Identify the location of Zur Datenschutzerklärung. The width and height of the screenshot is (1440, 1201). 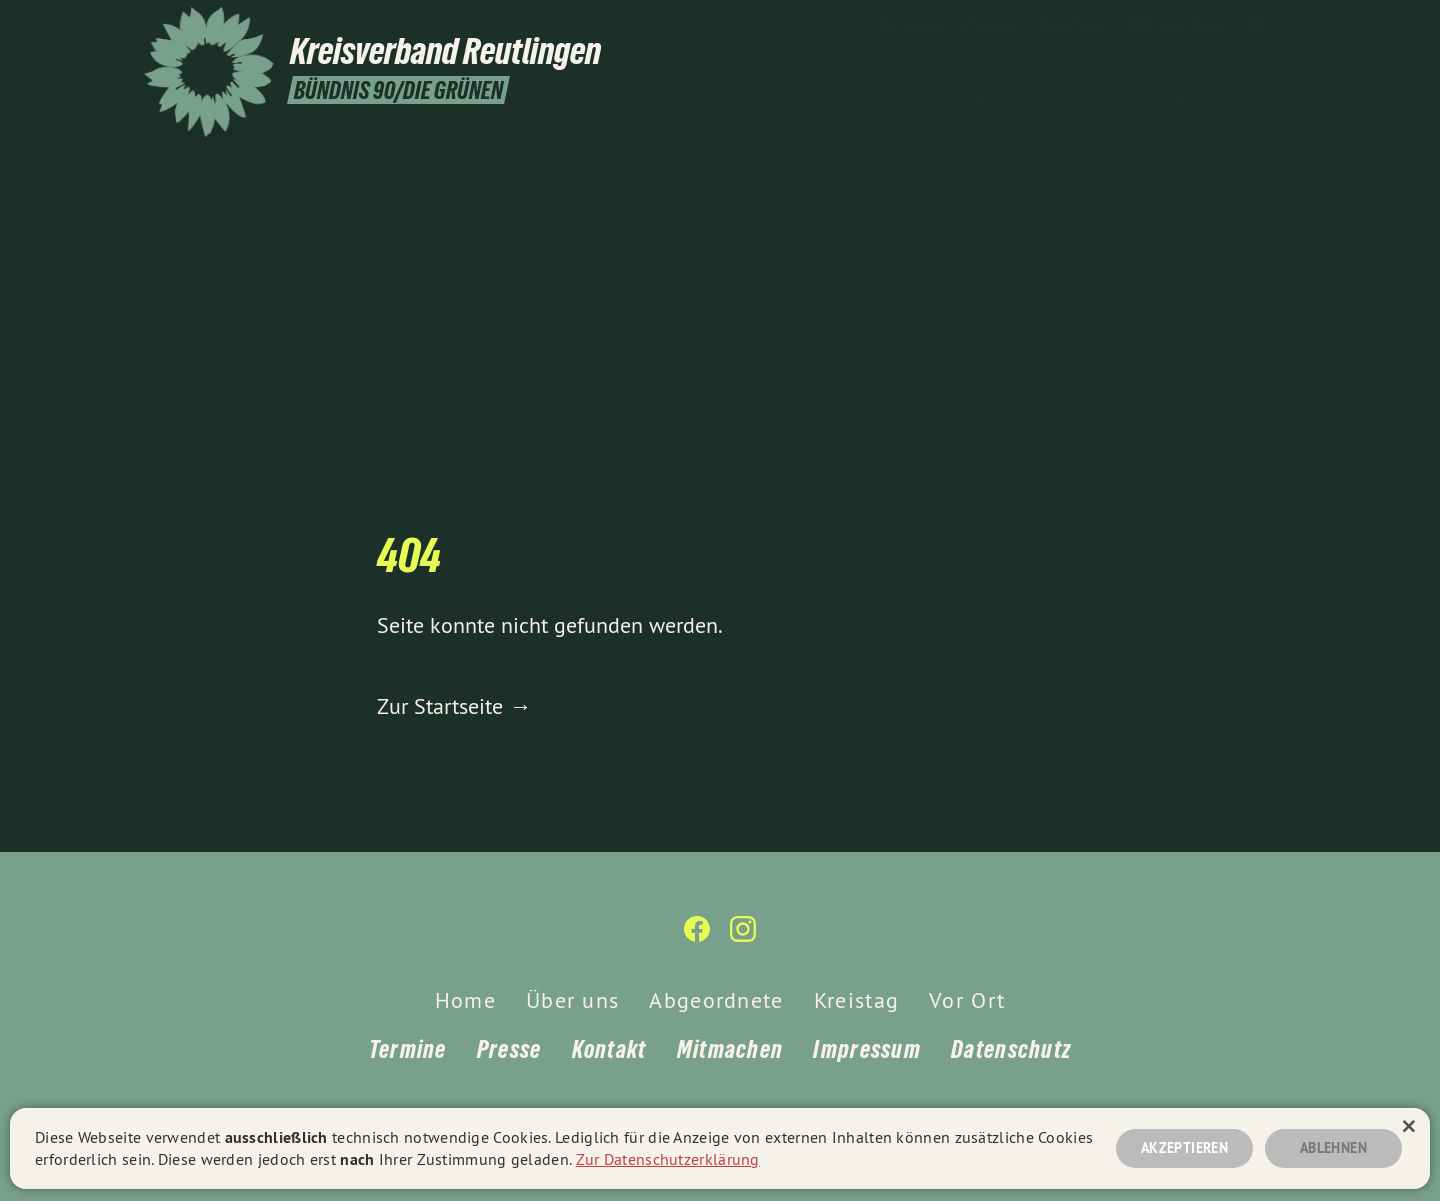
(668, 1159).